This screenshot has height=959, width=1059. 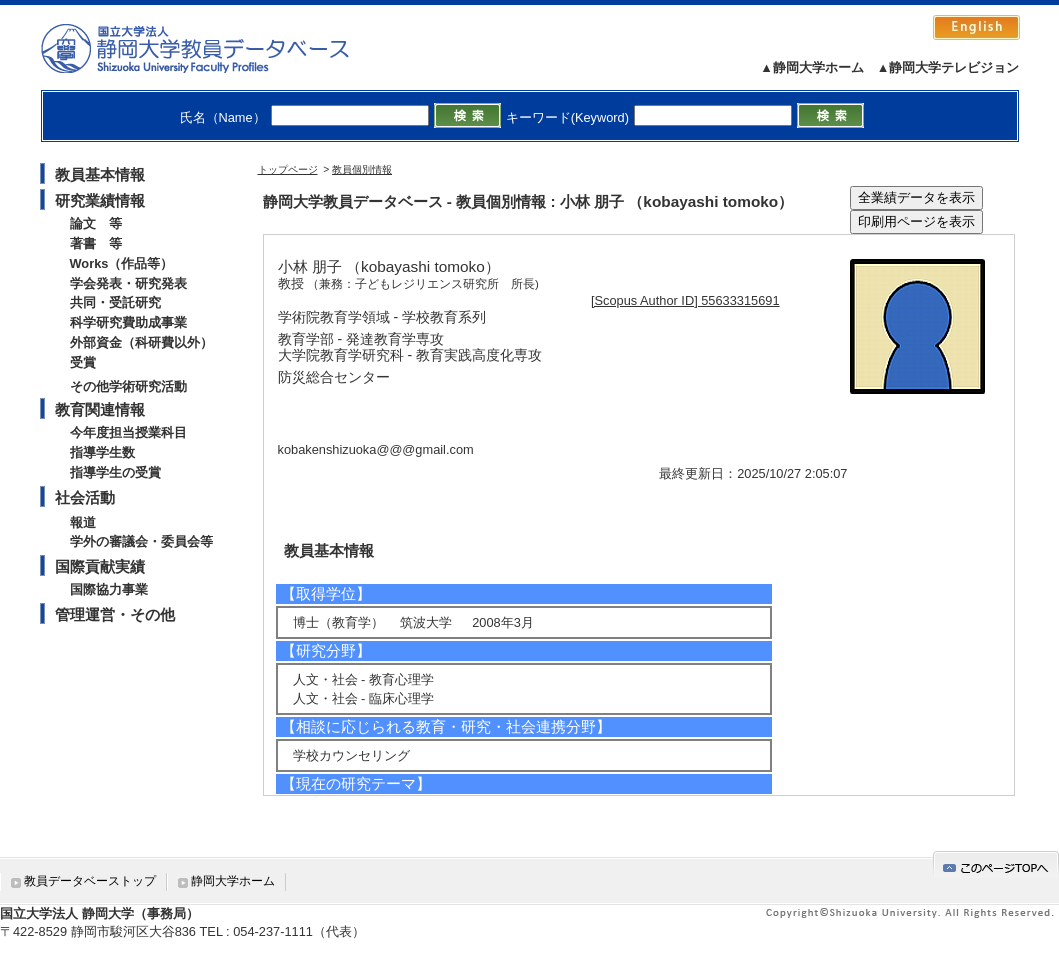 What do you see at coordinates (288, 169) in the screenshot?
I see `トップページ` at bounding box center [288, 169].